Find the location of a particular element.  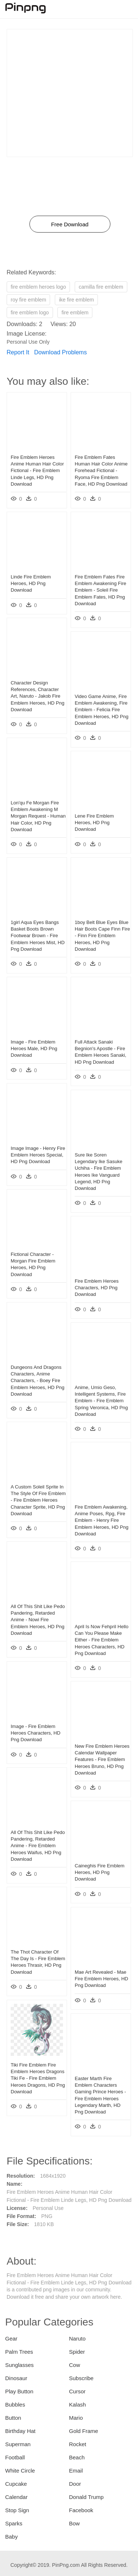

Image - Fire Emblem Heroes Male, HD Png Download is located at coordinates (34, 1048).